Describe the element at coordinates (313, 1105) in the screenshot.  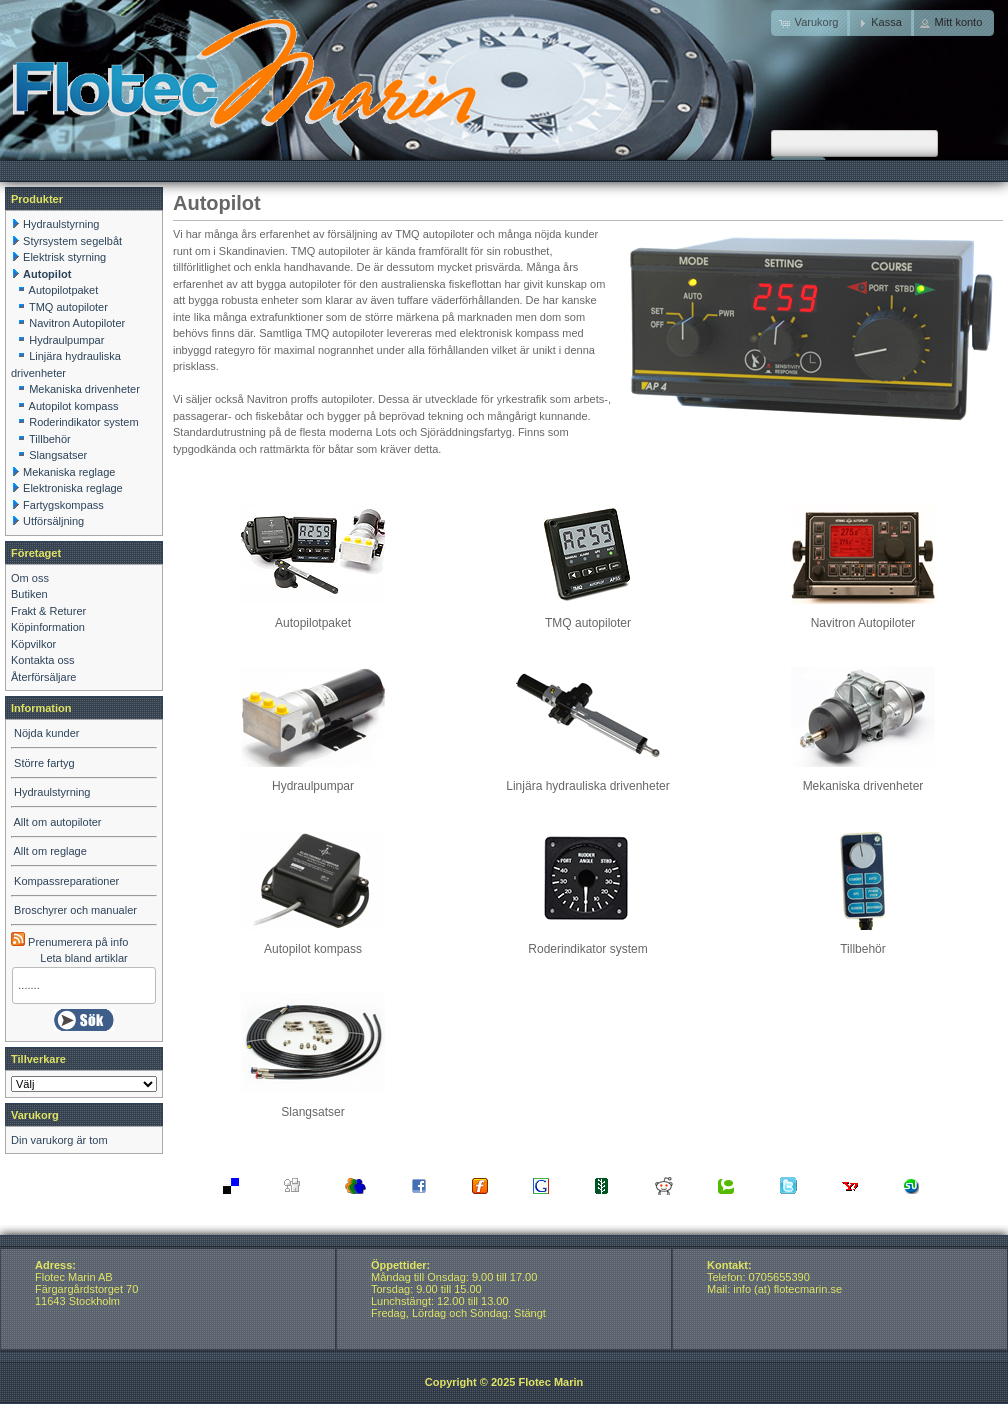
I see `Slangsatser` at that location.